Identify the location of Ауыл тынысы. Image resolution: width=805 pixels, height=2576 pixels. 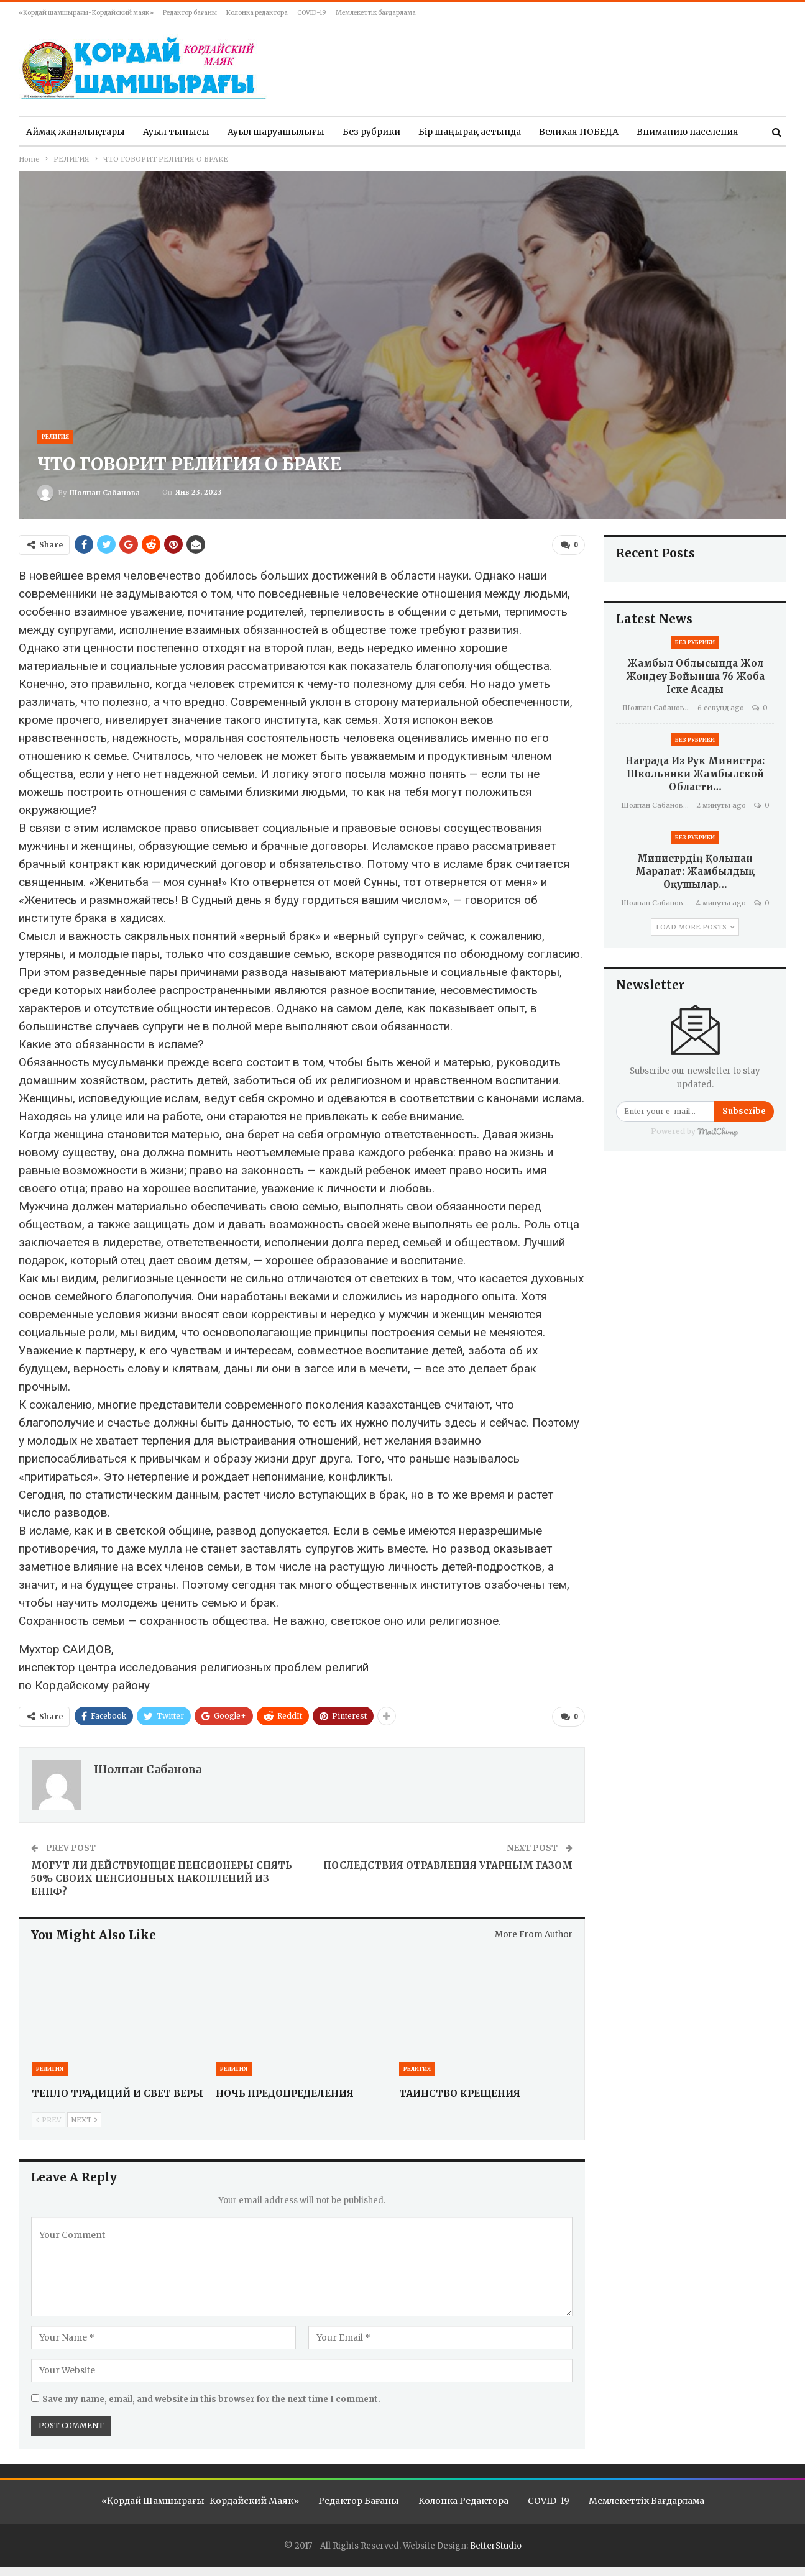
(176, 131).